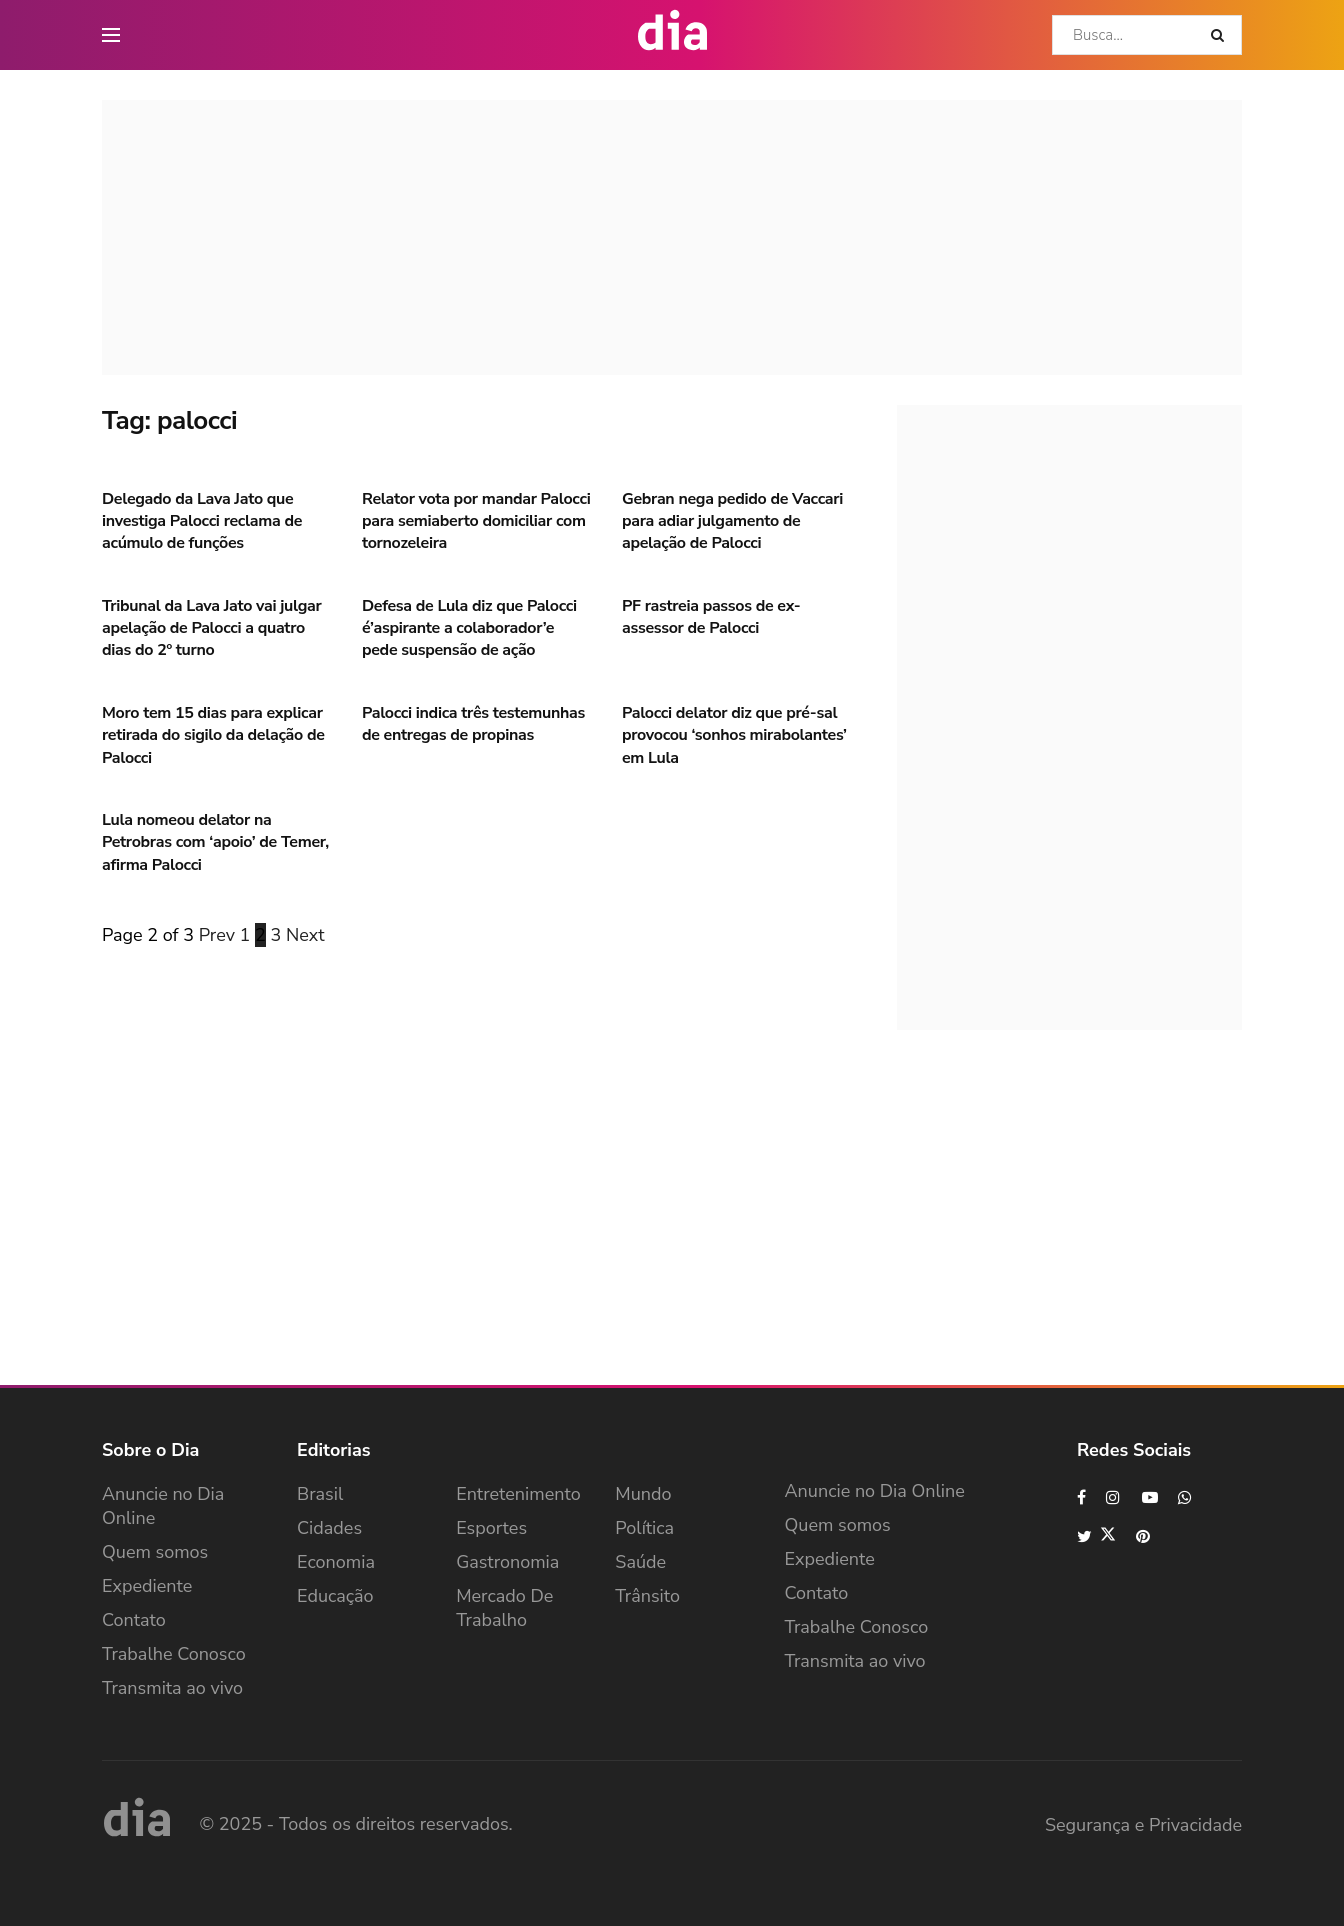 Image resolution: width=1344 pixels, height=1926 pixels. I want to click on Delegado da Lava Jato que investiga Palocci reclama de acúmulo de funções, so click(202, 521).